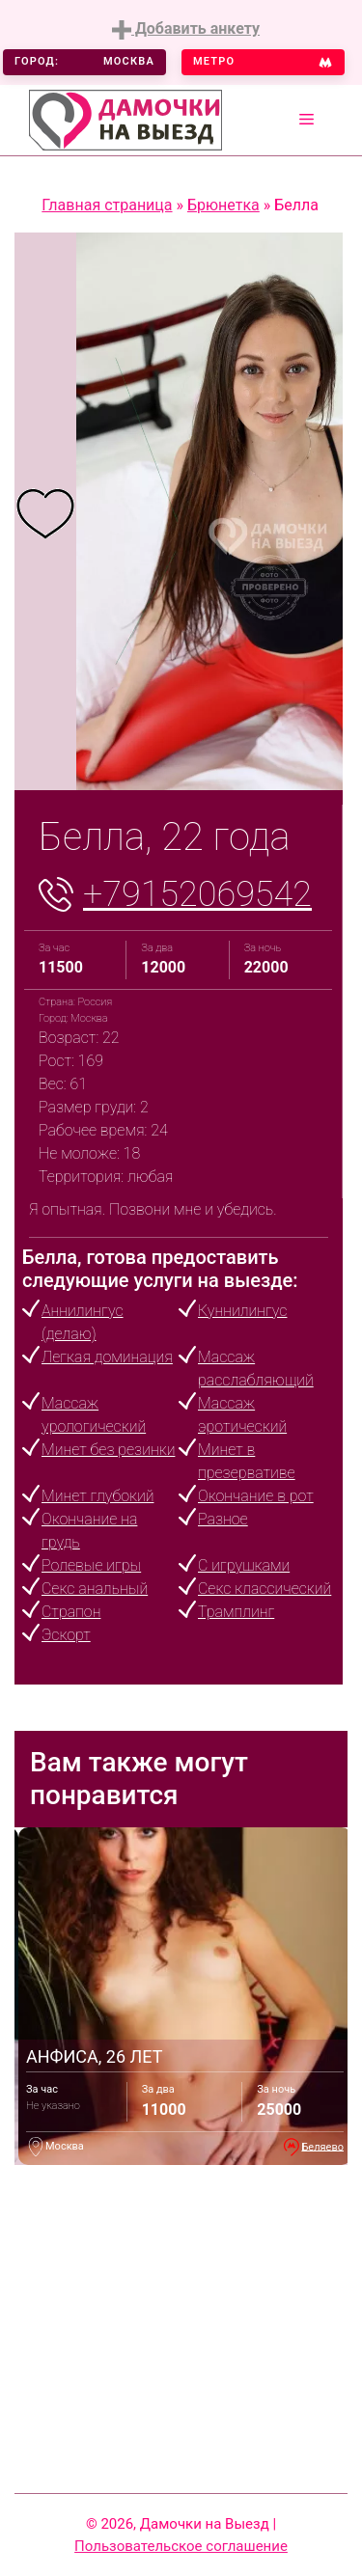 Image resolution: width=362 pixels, height=2576 pixels. I want to click on Эскорт, so click(66, 1635).